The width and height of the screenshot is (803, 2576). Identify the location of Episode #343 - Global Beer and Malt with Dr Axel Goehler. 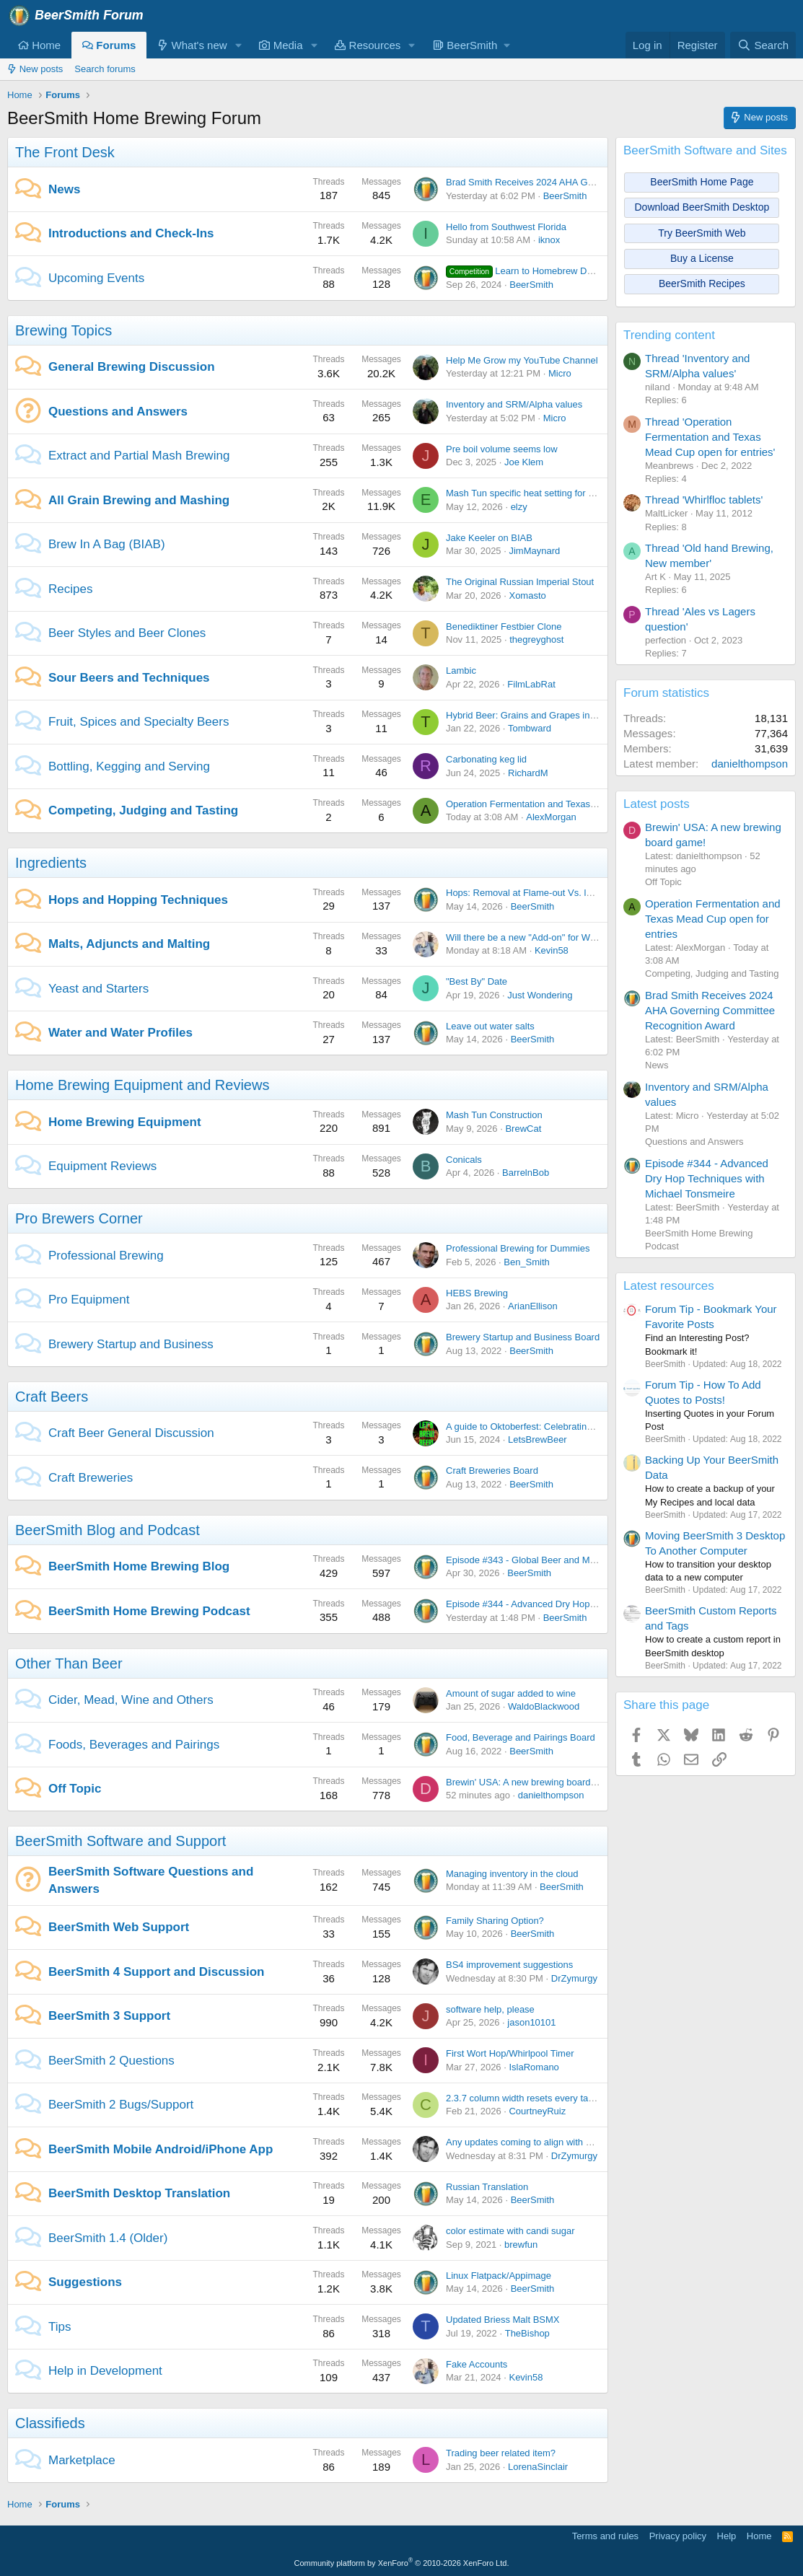
(567, 1560).